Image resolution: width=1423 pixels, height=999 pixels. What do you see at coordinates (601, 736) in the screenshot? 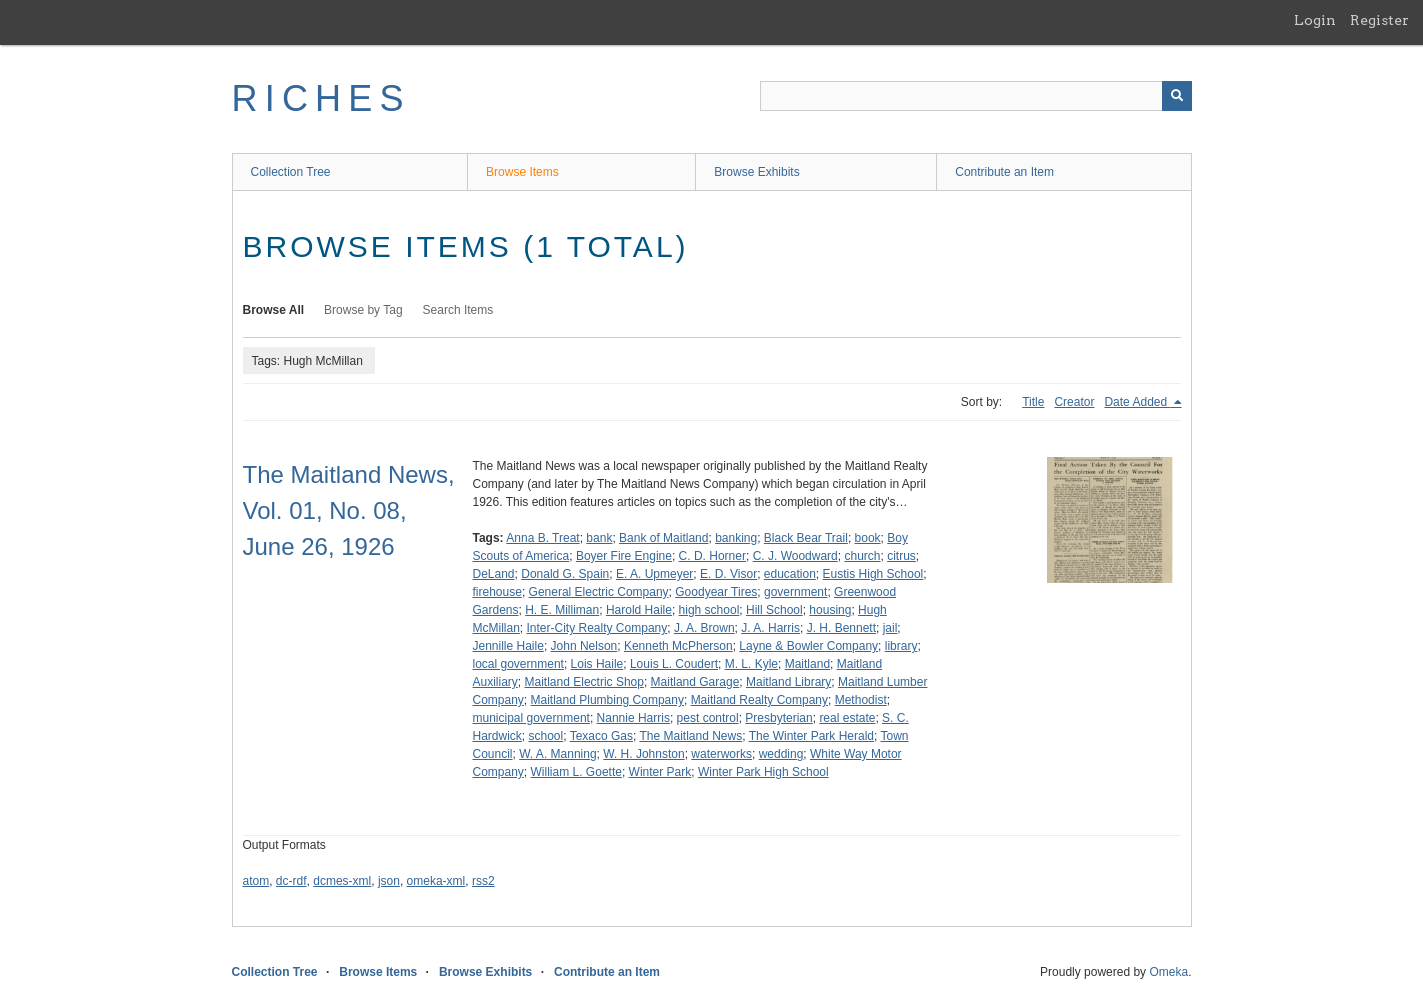
I see `Texaco Gas` at bounding box center [601, 736].